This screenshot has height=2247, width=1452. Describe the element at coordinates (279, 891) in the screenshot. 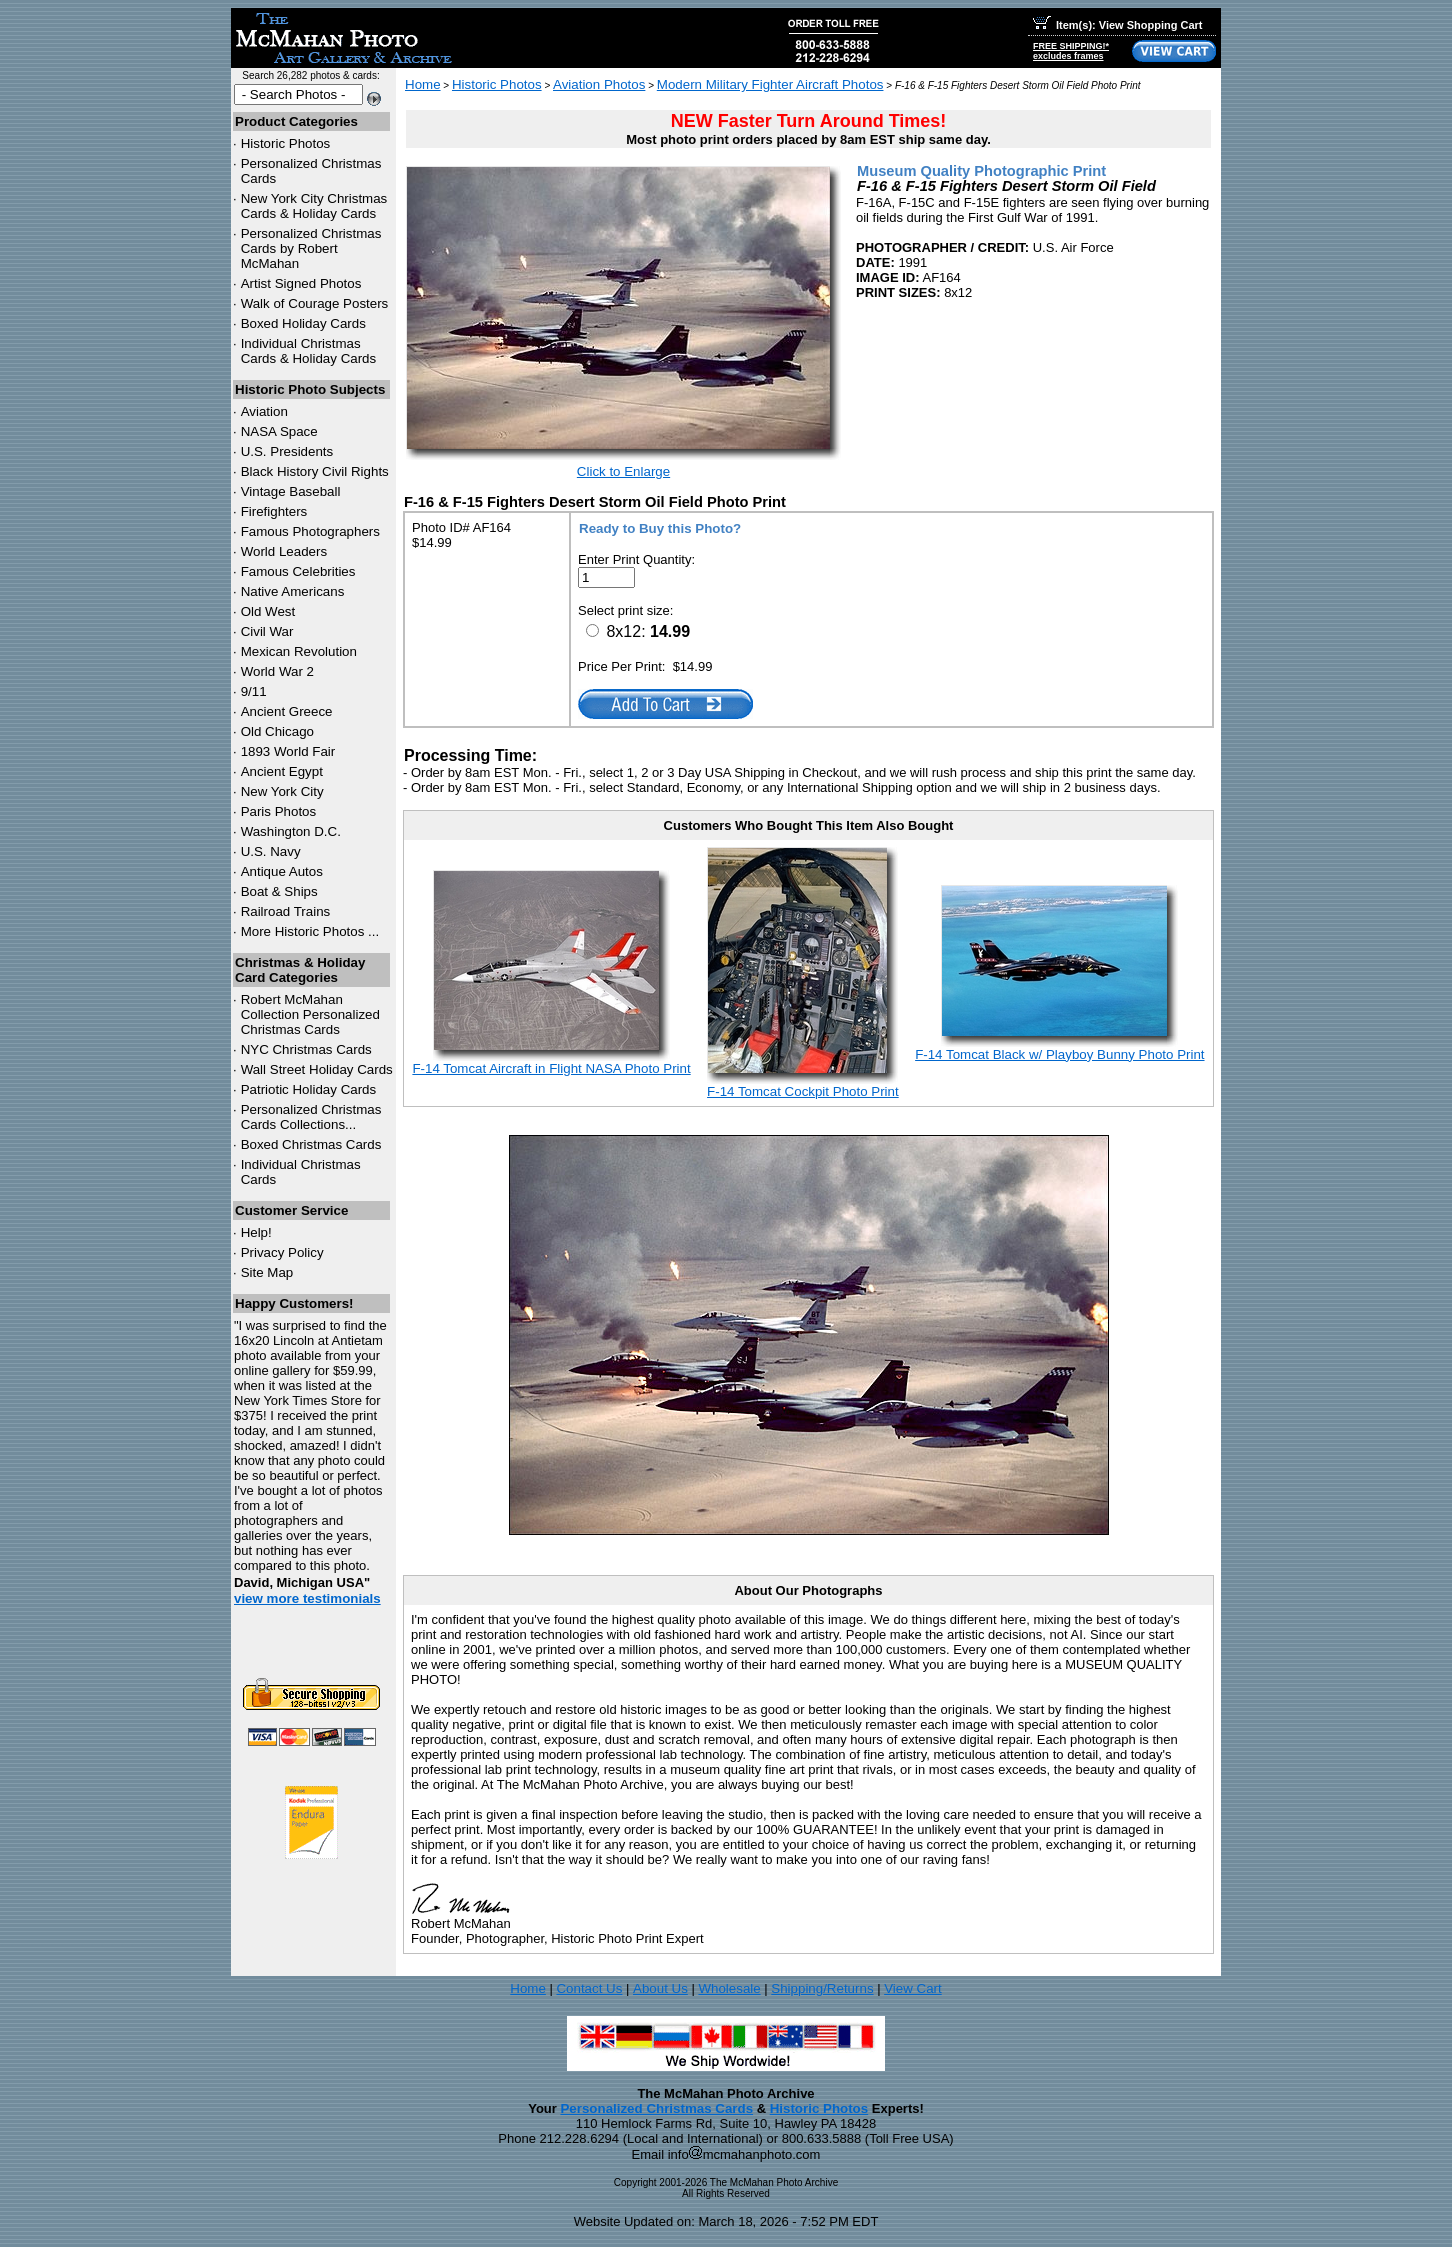

I see `Boat & Ships` at that location.